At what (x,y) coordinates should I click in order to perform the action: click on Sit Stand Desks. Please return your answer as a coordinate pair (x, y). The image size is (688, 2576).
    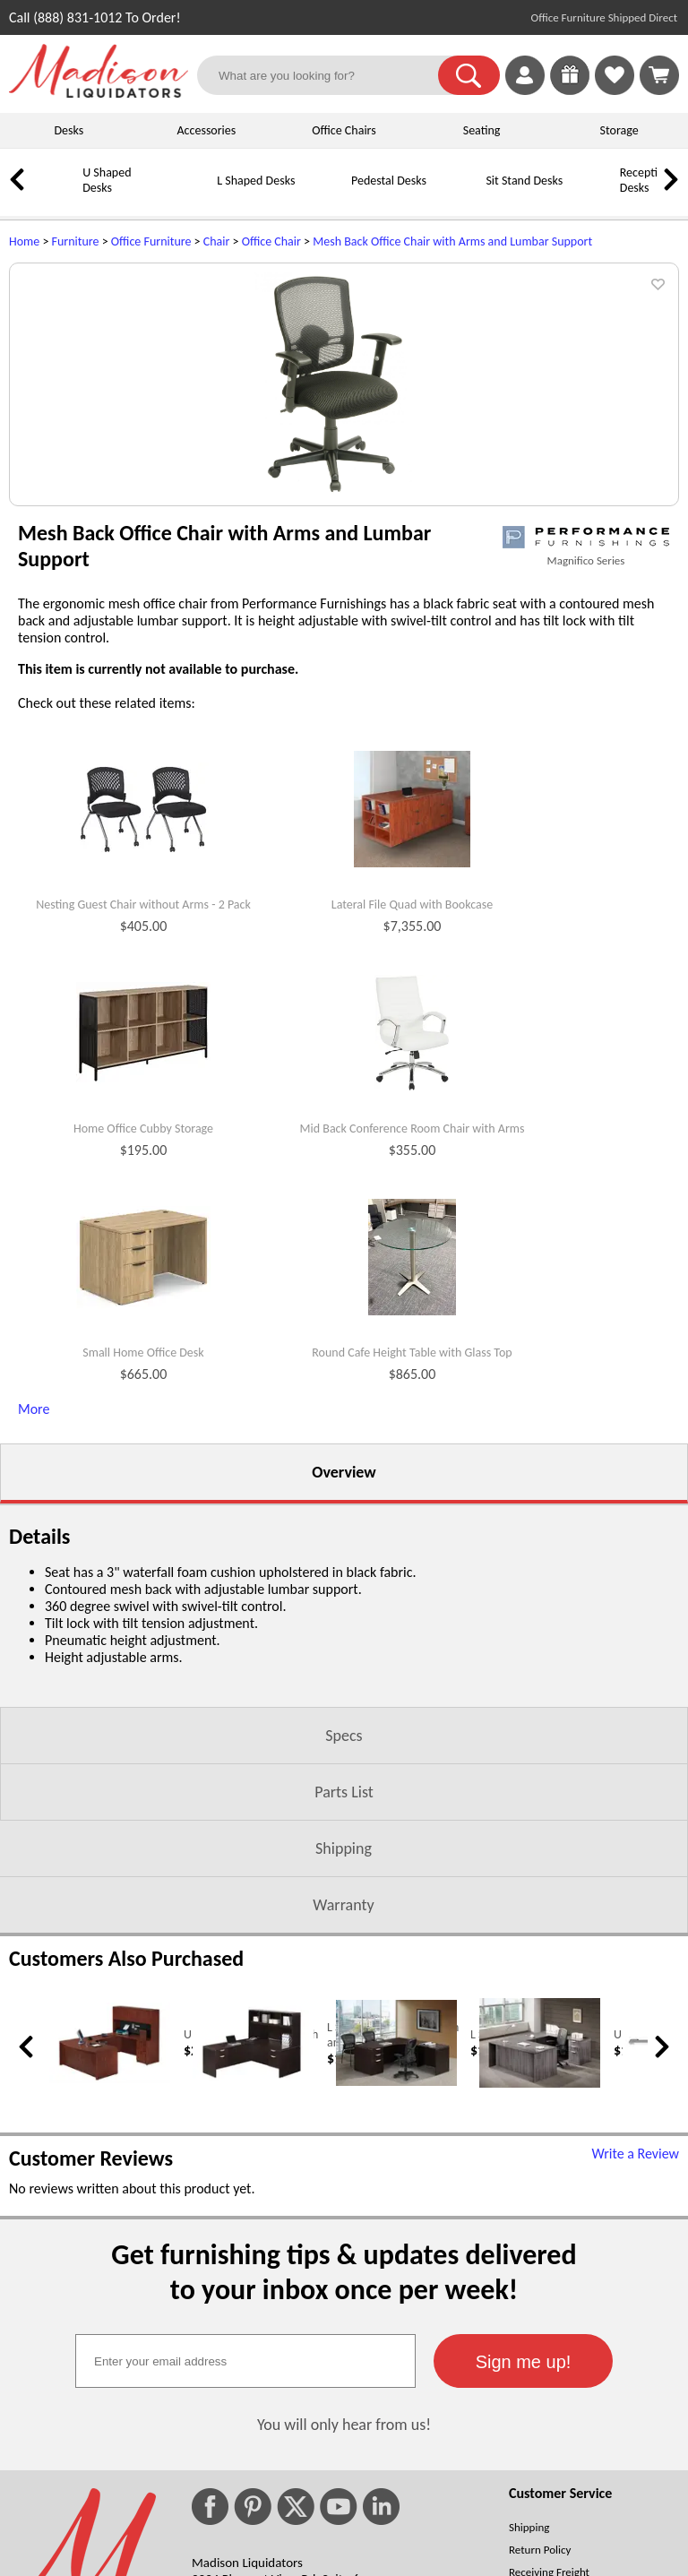
    Looking at the image, I should click on (524, 180).